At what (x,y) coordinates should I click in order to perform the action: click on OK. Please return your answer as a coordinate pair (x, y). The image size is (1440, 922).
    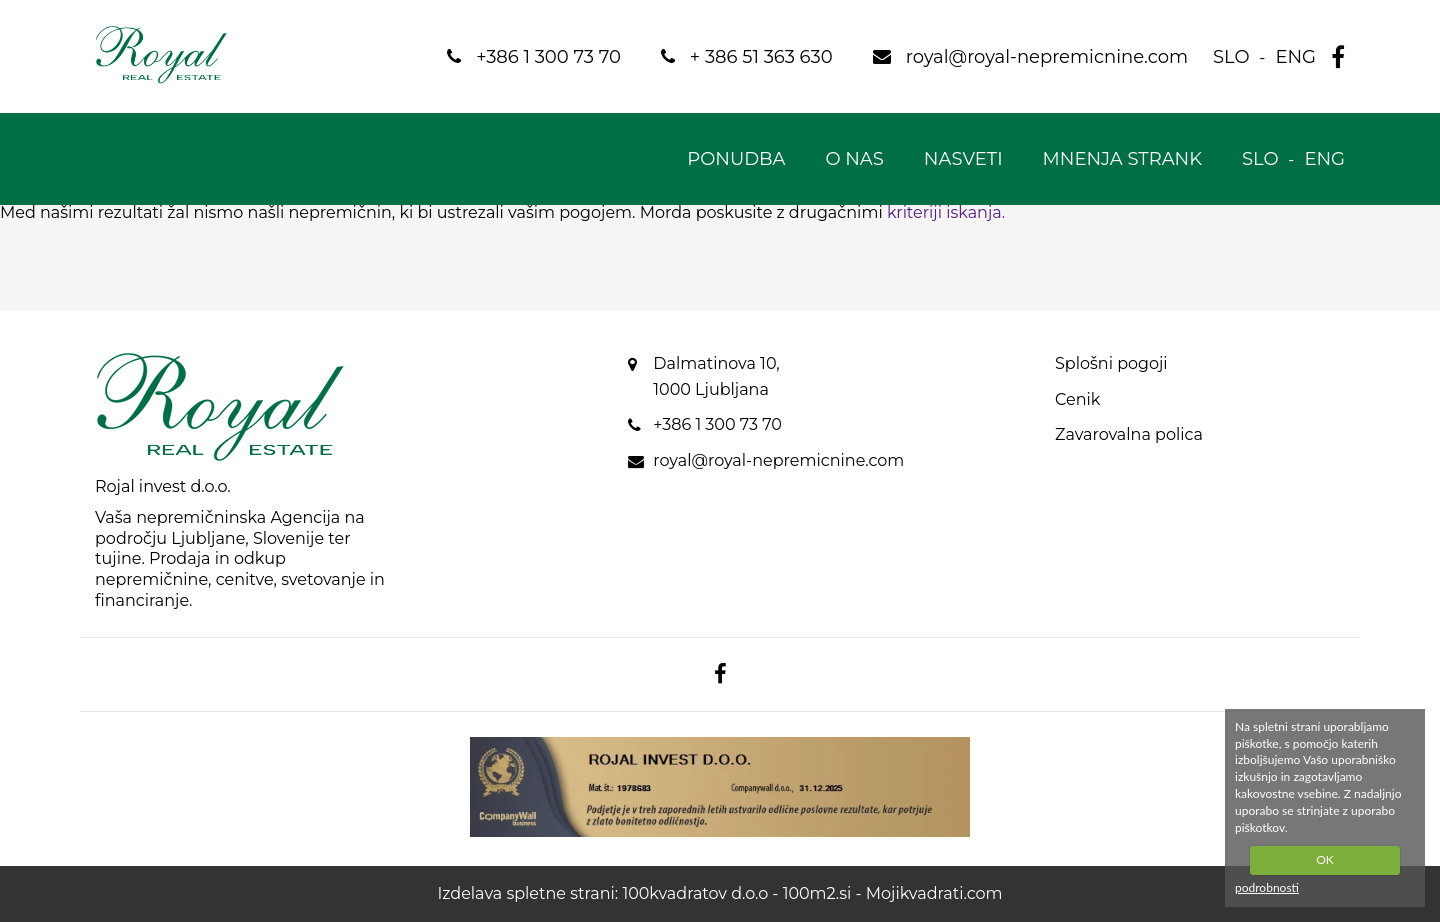
    Looking at the image, I should click on (1325, 859).